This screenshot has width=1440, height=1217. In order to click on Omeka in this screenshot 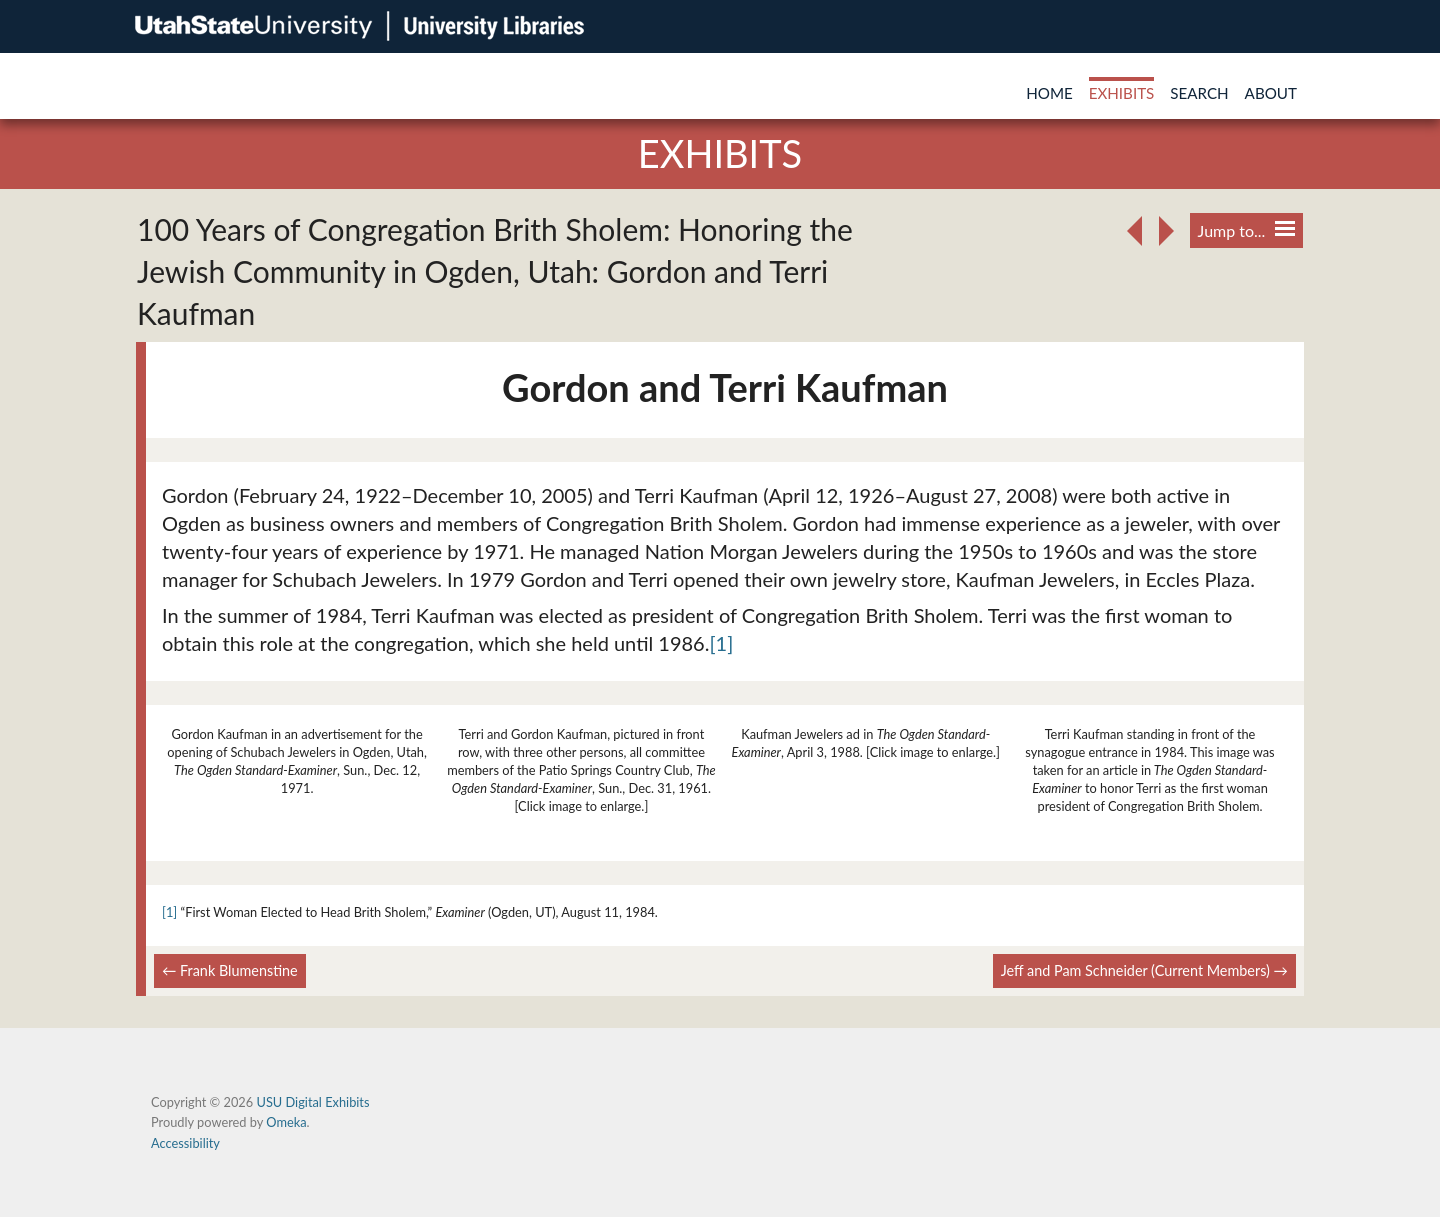, I will do `click(286, 1122)`.